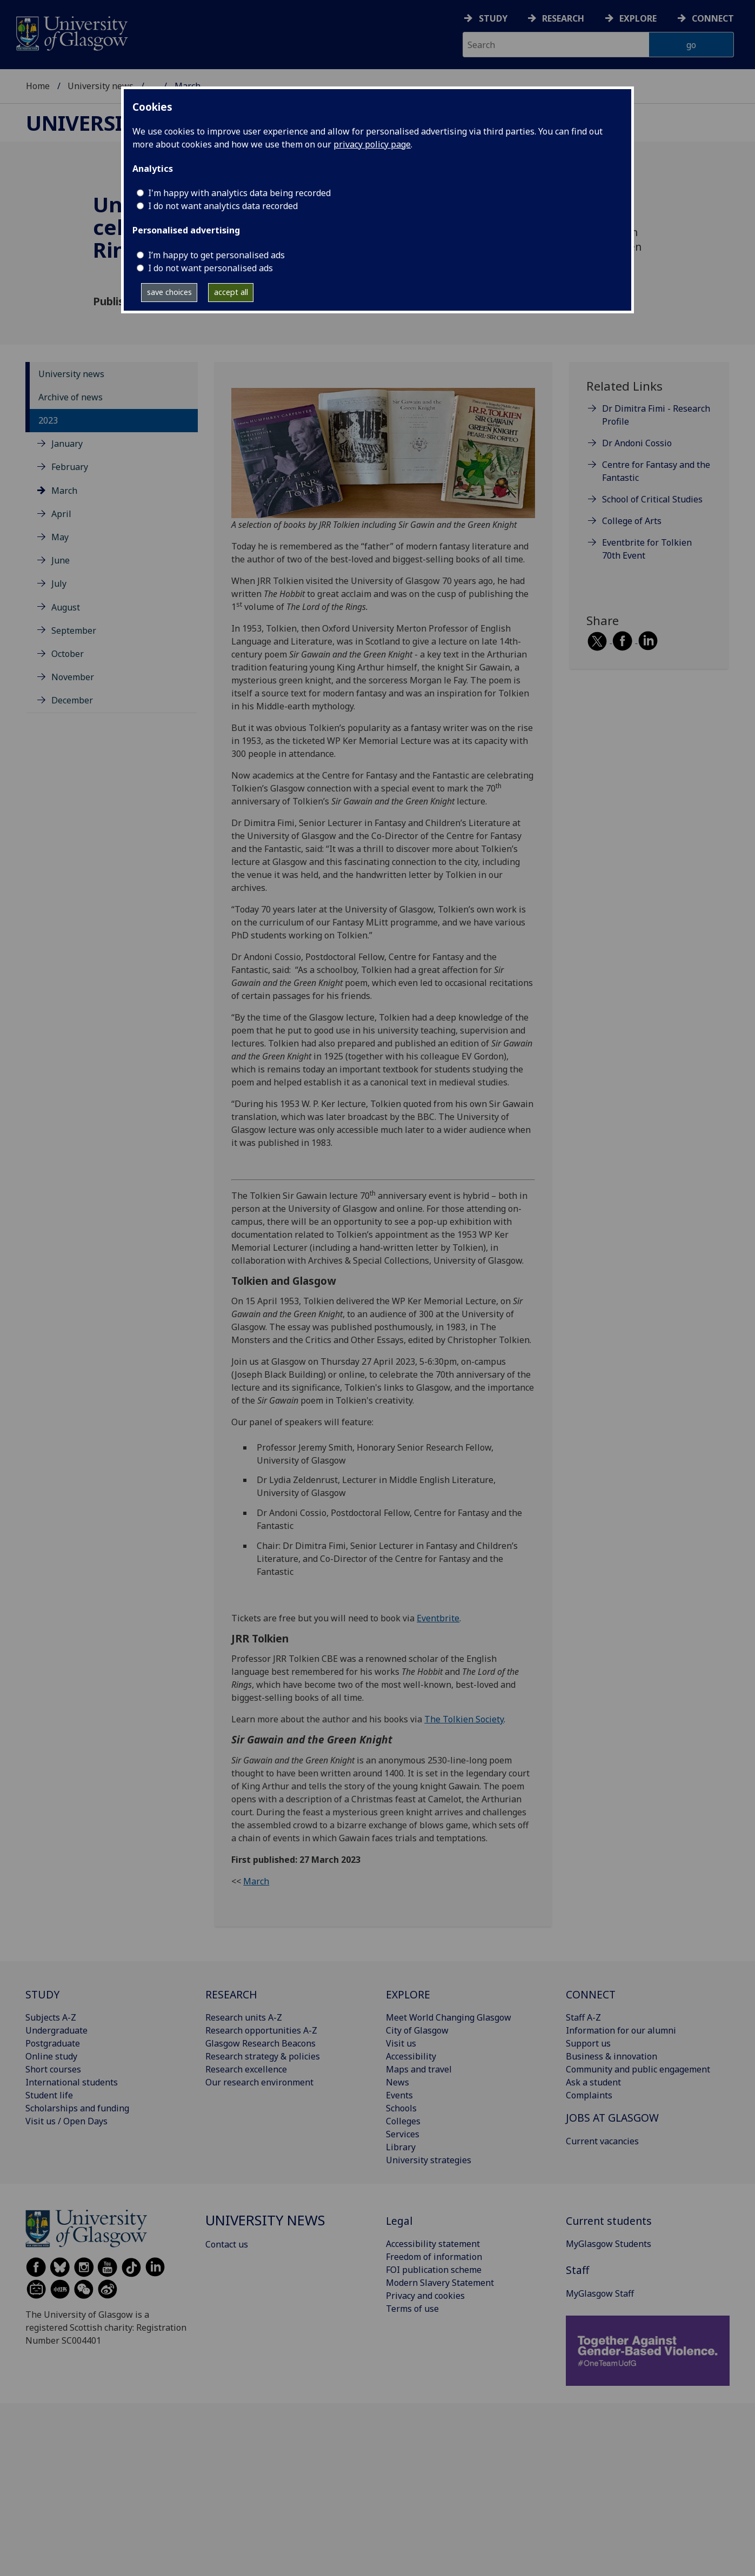  I want to click on Research strategy & policies, so click(262, 2056).